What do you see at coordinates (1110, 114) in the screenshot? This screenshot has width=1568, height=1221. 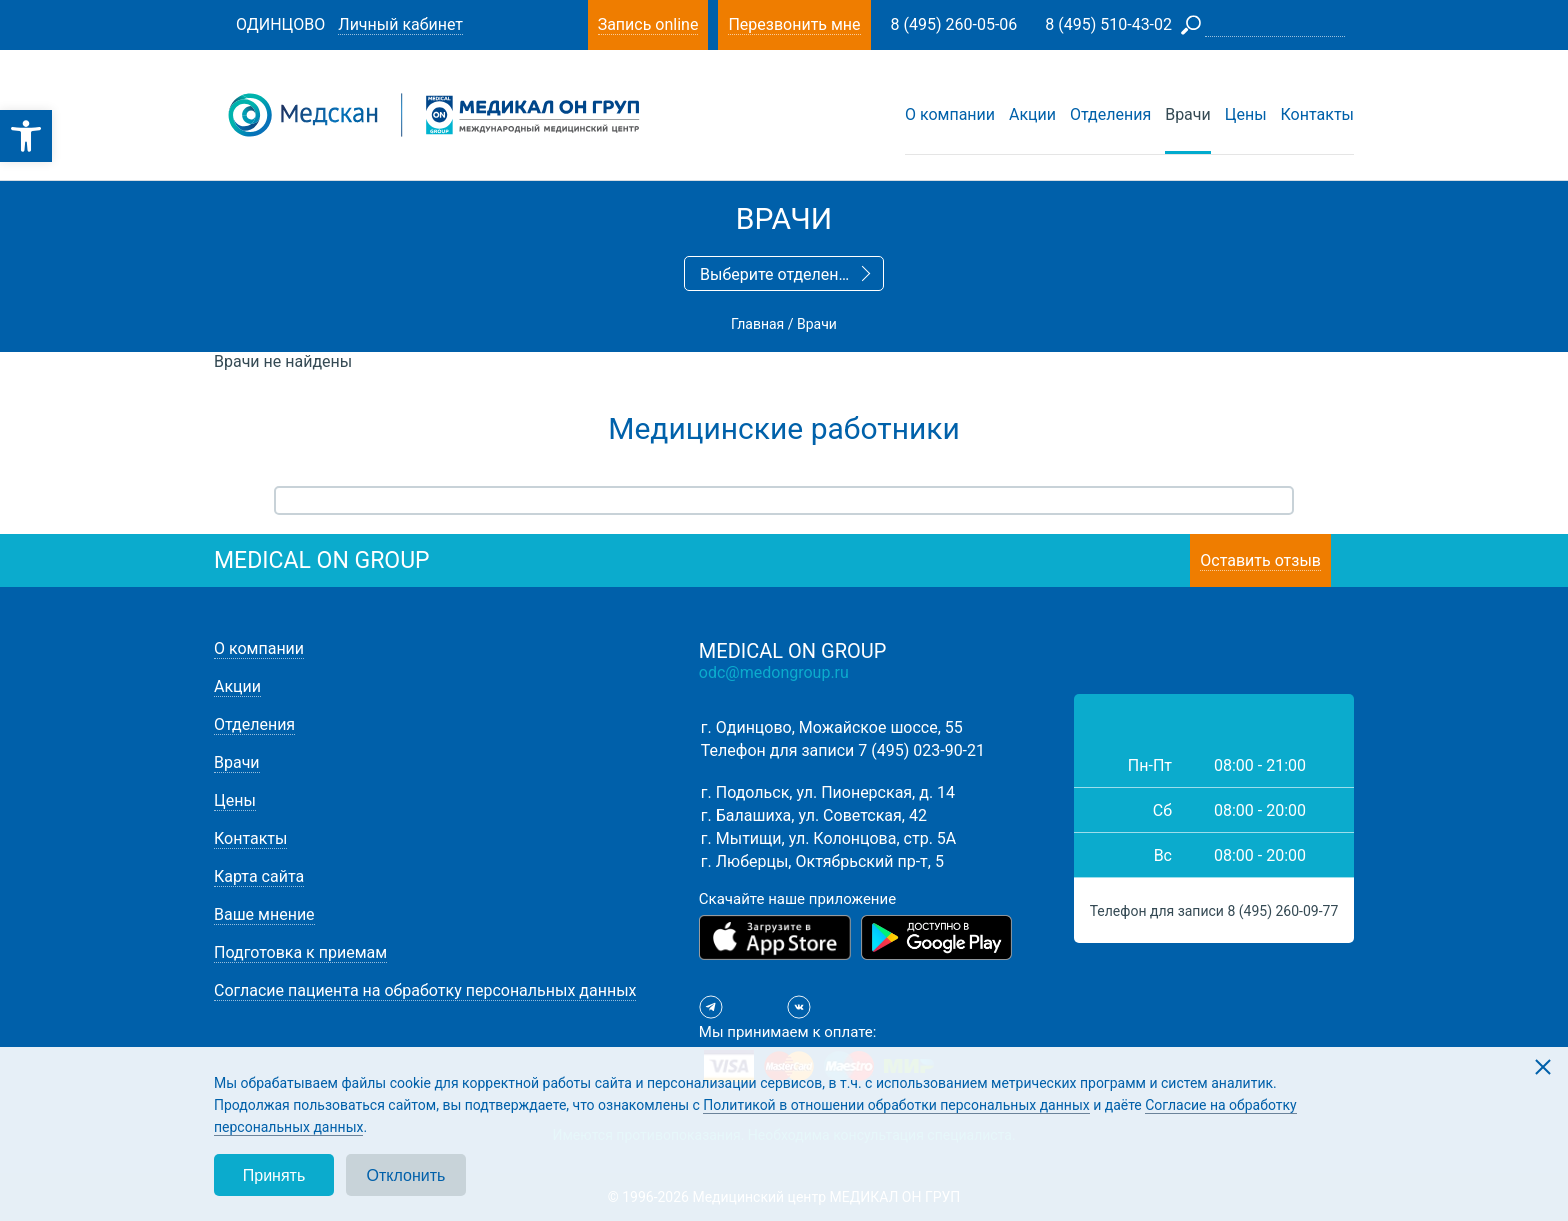 I see `Отделения` at bounding box center [1110, 114].